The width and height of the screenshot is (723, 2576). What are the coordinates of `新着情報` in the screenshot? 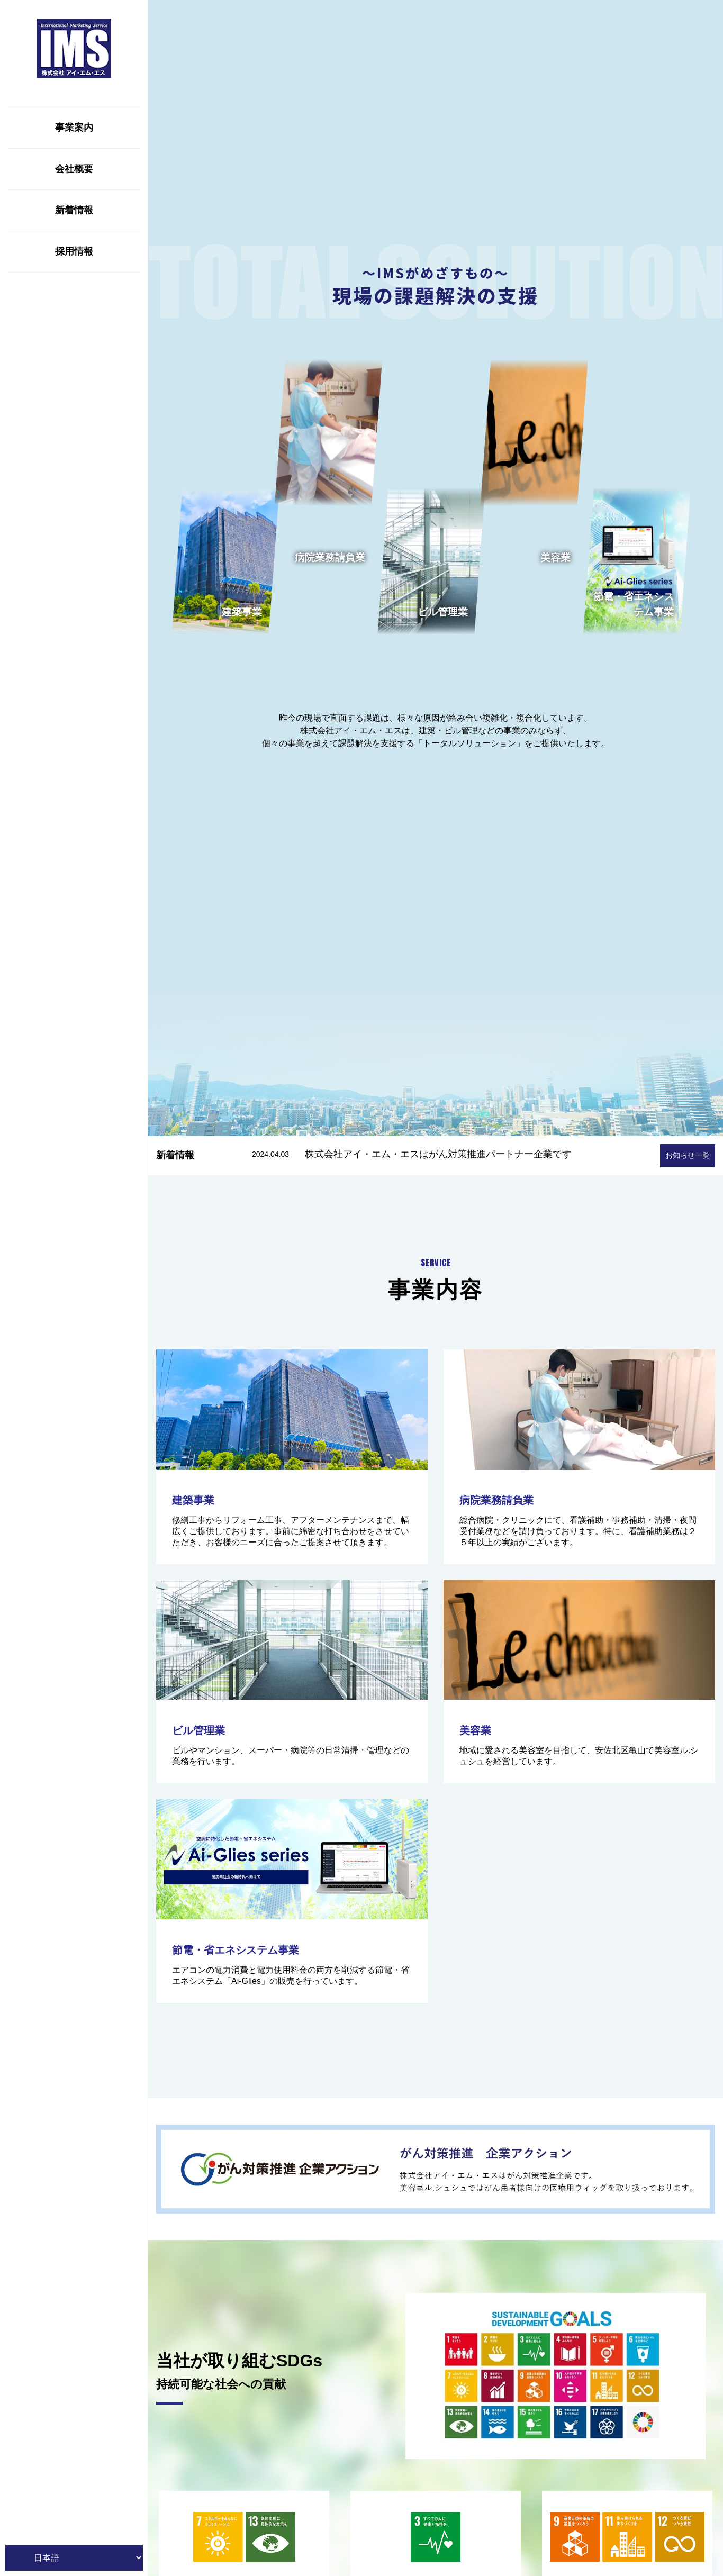 It's located at (74, 210).